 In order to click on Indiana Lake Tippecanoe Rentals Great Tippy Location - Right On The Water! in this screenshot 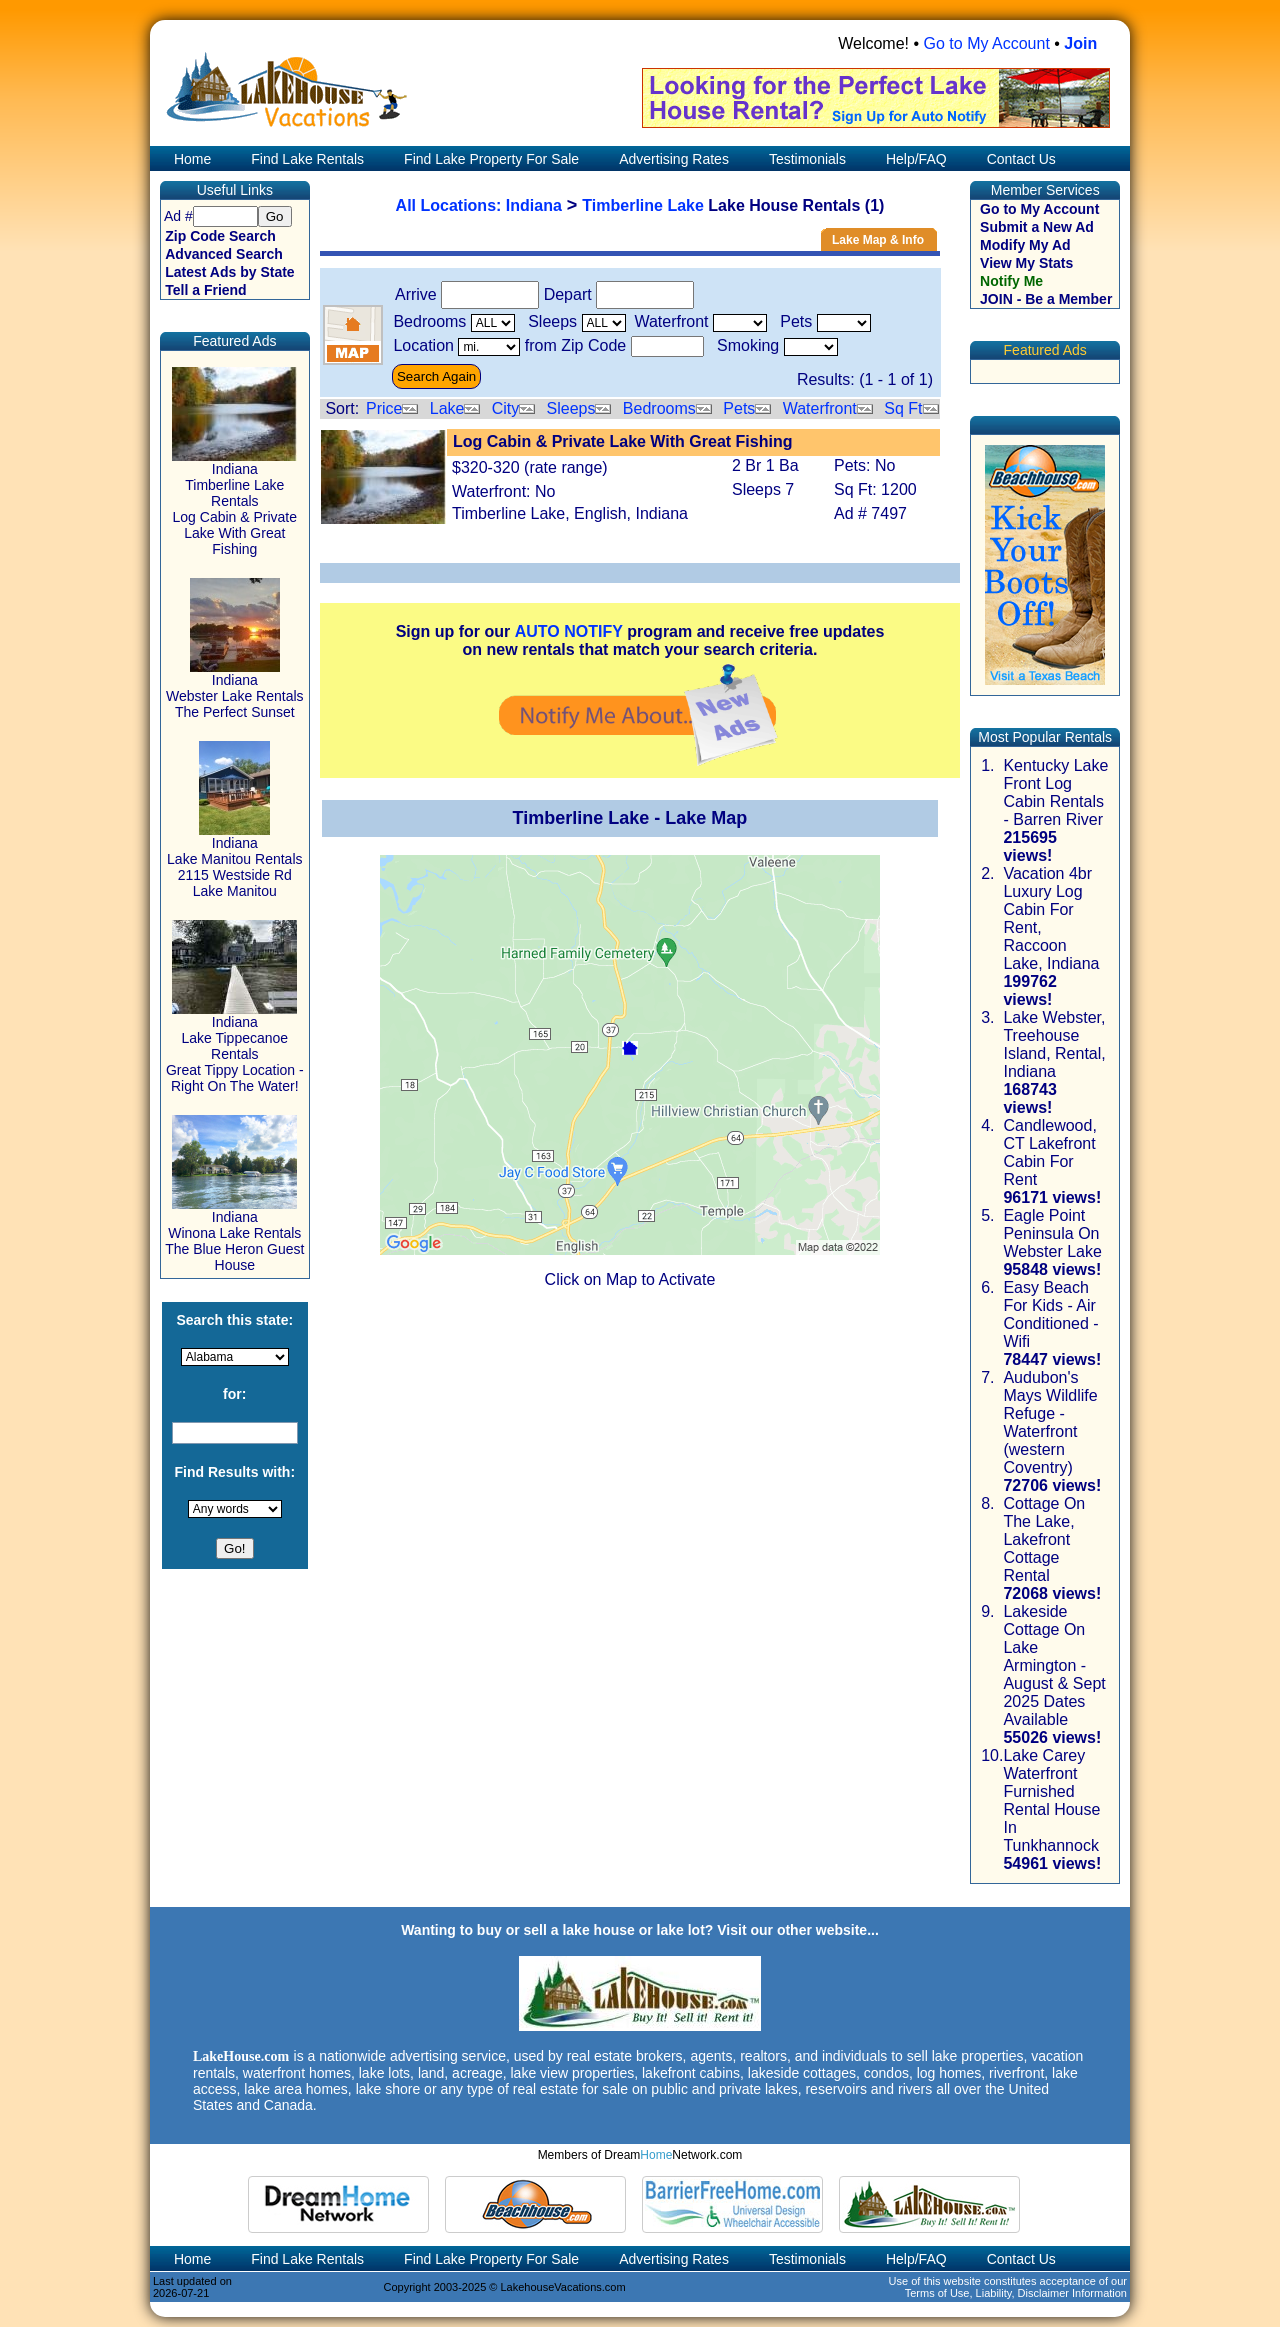, I will do `click(235, 1047)`.